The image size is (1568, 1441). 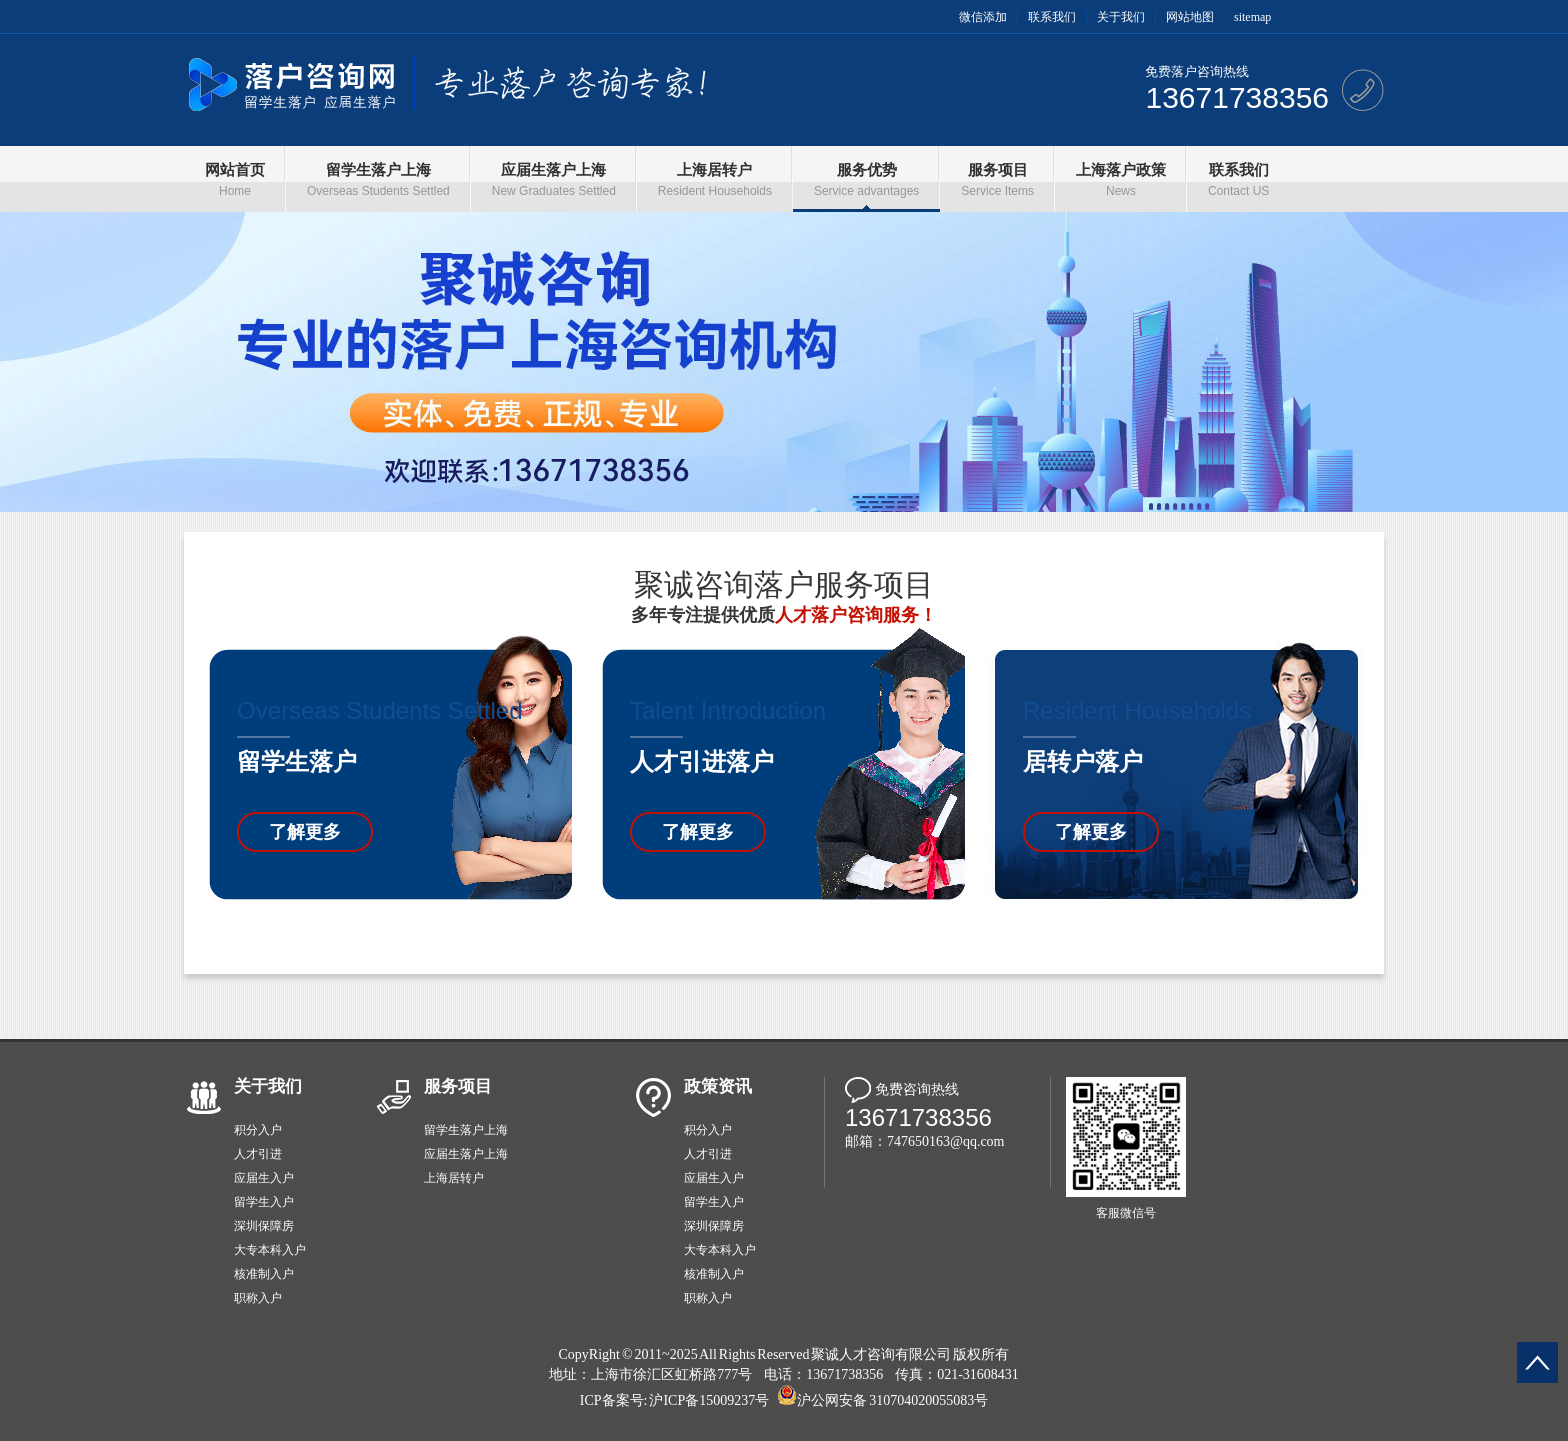 What do you see at coordinates (258, 1154) in the screenshot?
I see `人才引进` at bounding box center [258, 1154].